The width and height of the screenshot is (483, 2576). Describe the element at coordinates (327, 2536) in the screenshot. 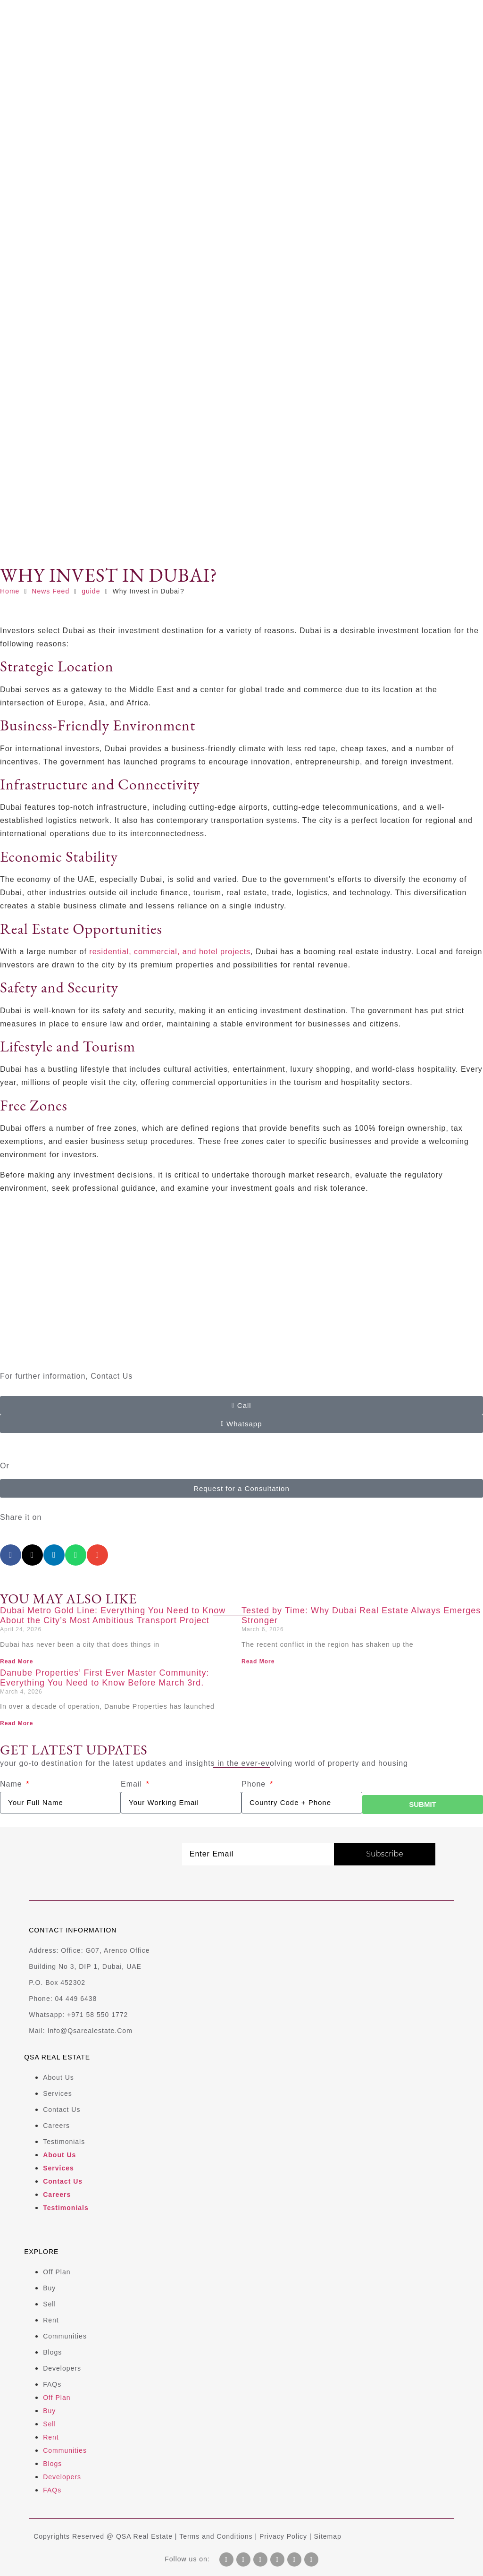

I see `Sitemap` at that location.